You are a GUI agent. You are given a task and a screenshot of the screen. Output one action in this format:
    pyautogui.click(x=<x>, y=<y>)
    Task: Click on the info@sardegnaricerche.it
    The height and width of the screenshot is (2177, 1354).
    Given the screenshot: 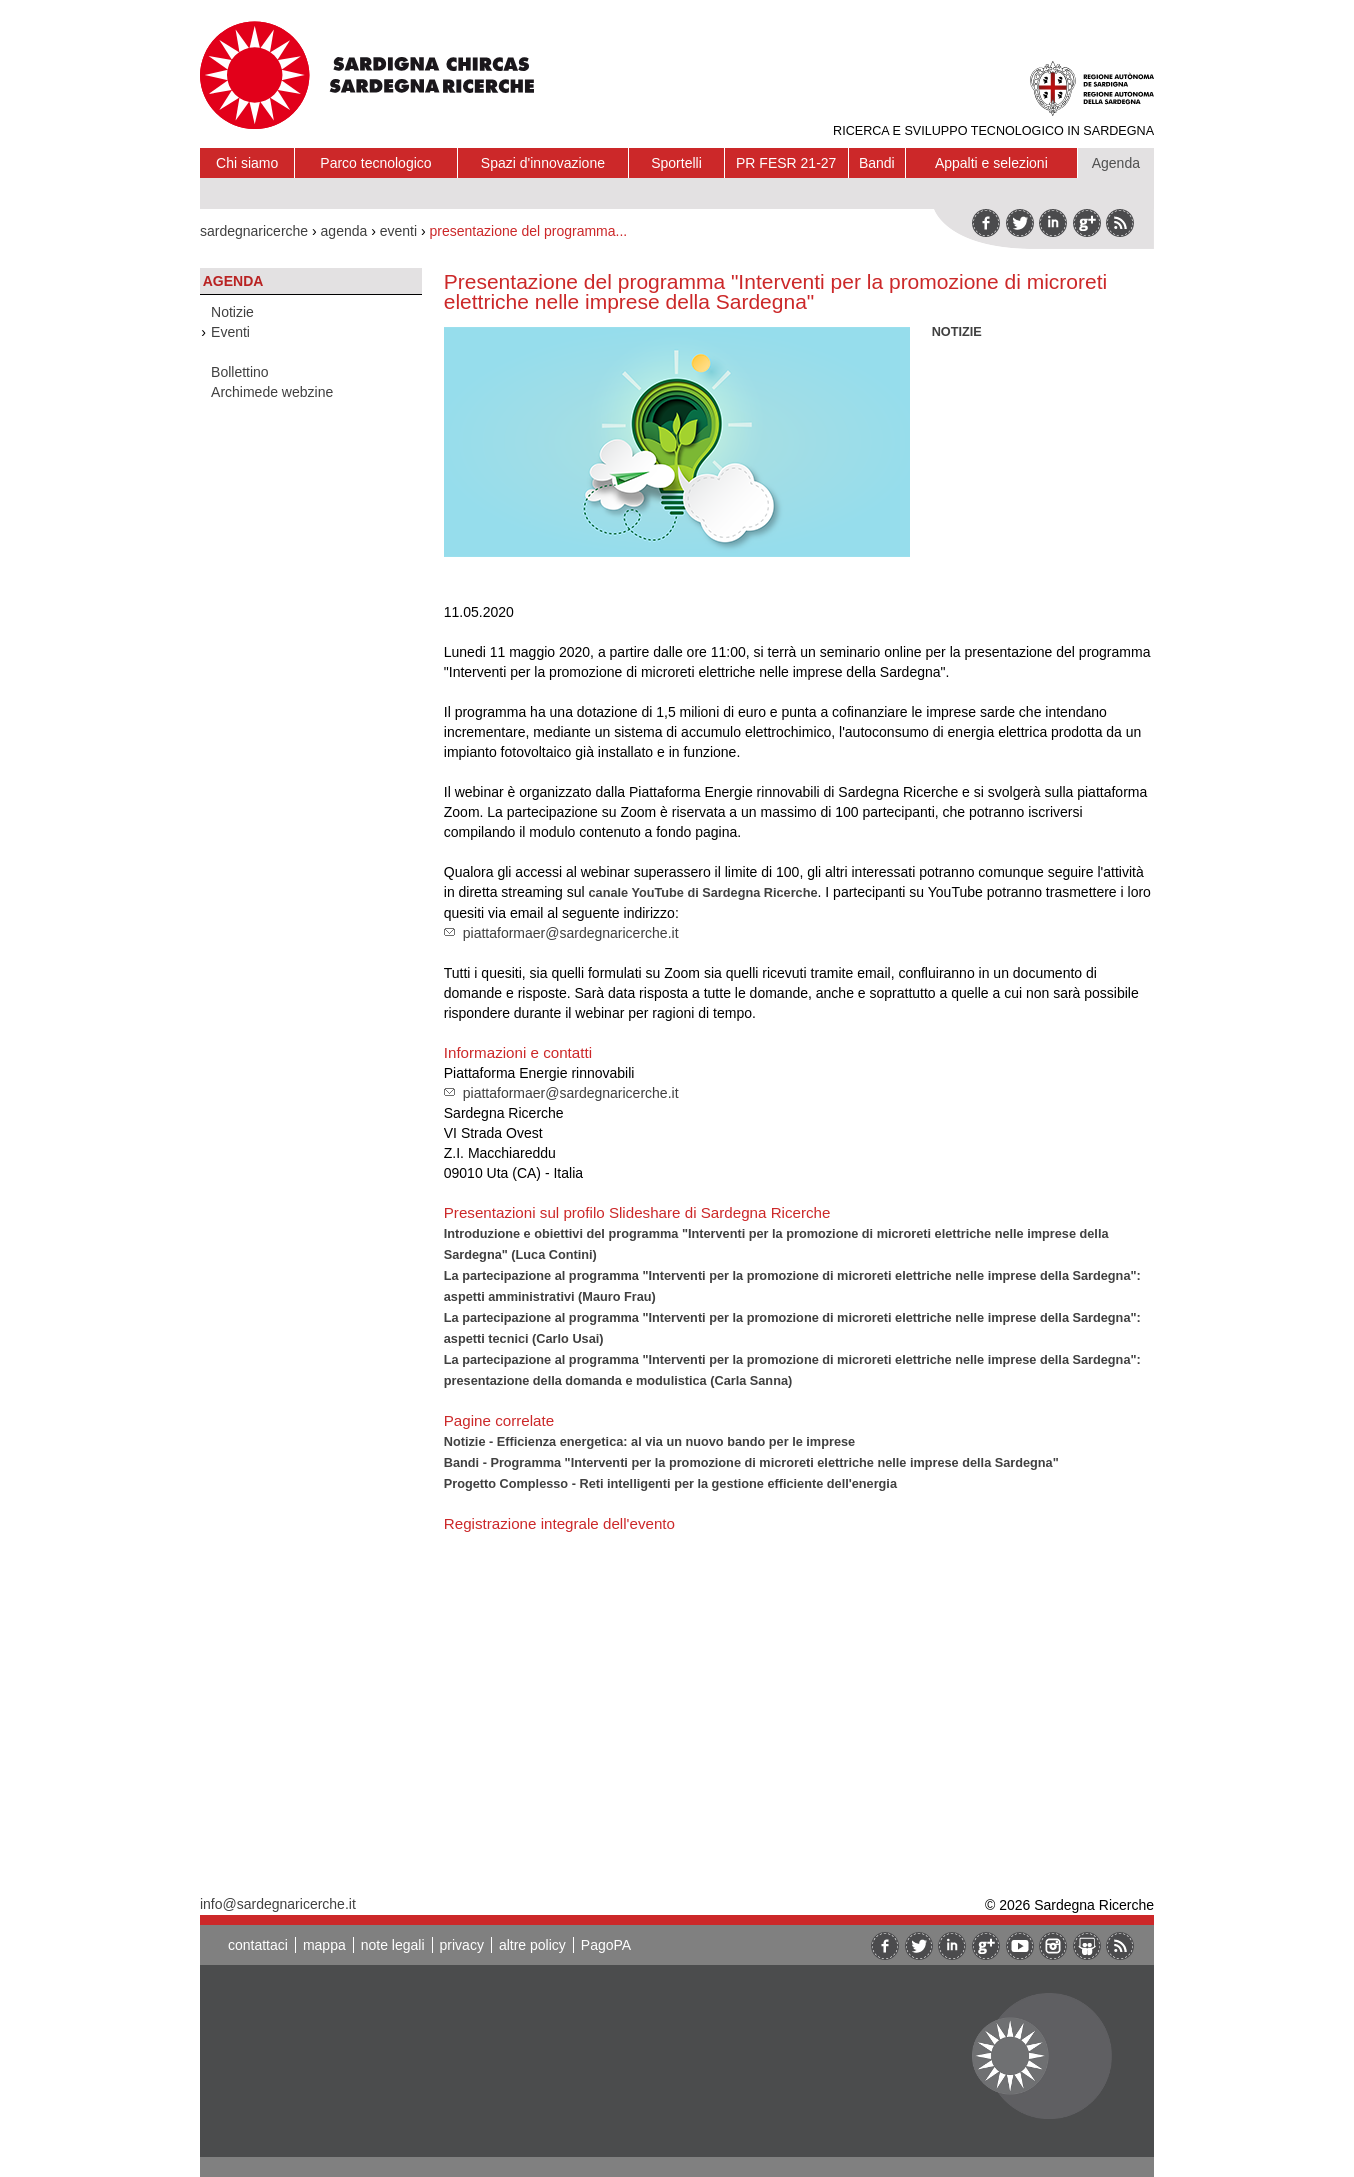 What is the action you would take?
    pyautogui.click(x=278, y=1904)
    